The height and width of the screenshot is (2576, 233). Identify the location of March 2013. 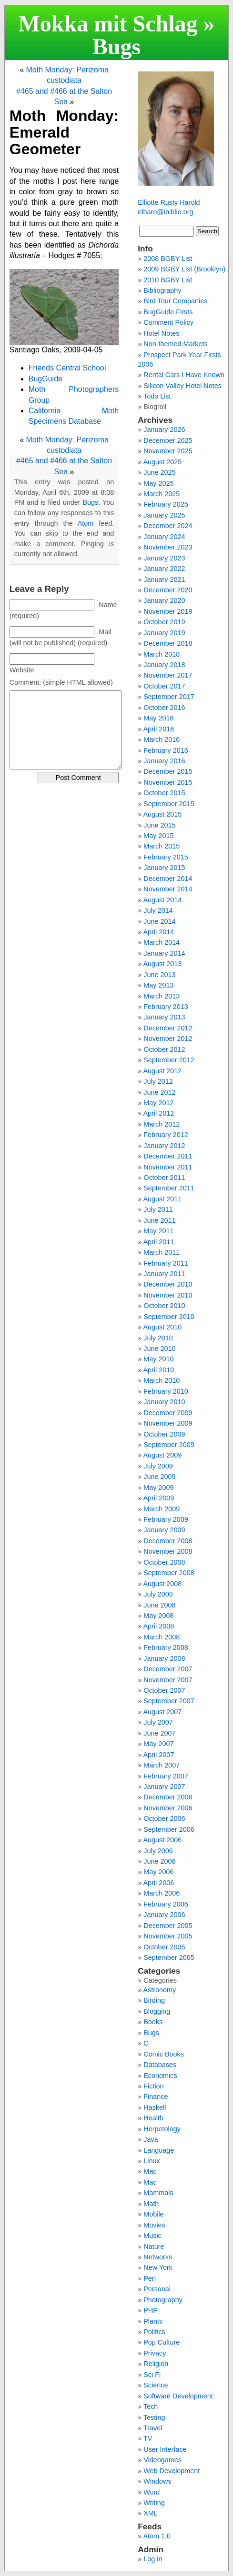
(161, 996).